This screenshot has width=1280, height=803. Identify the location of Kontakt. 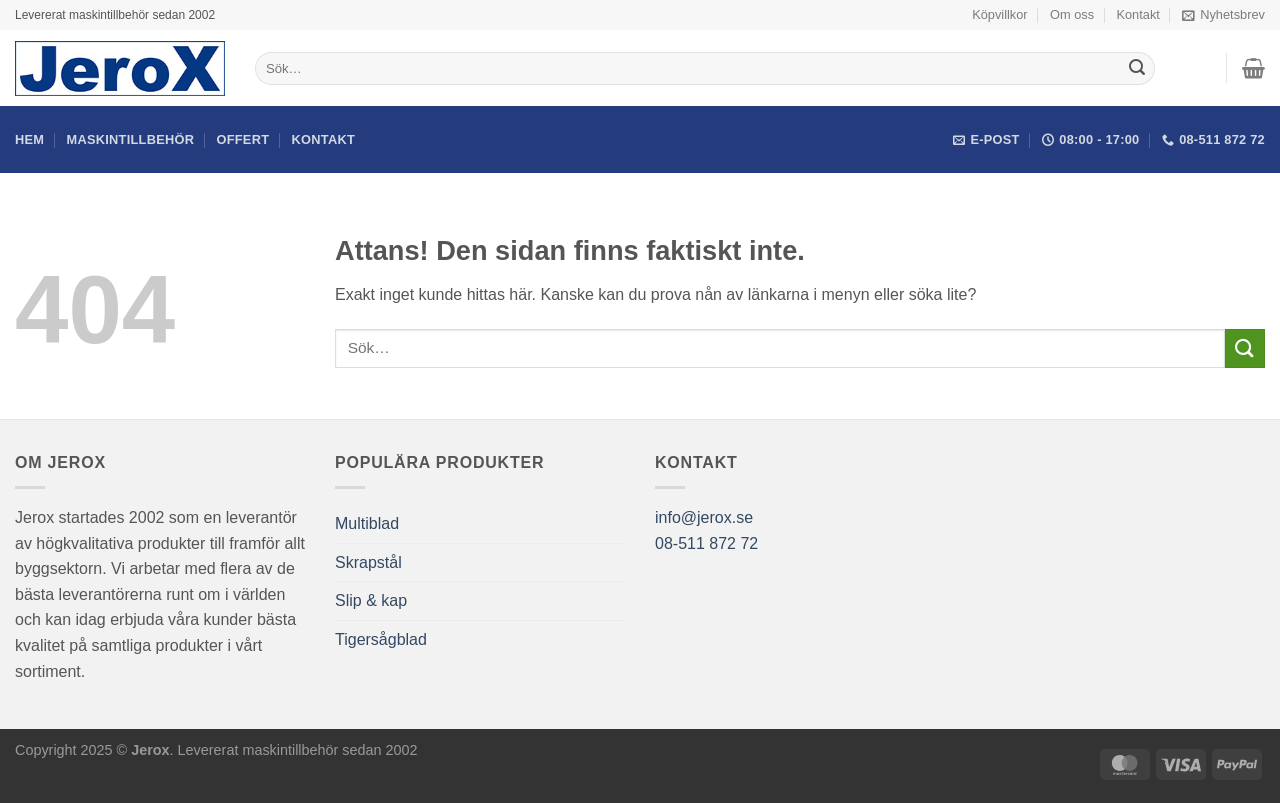
(1137, 14).